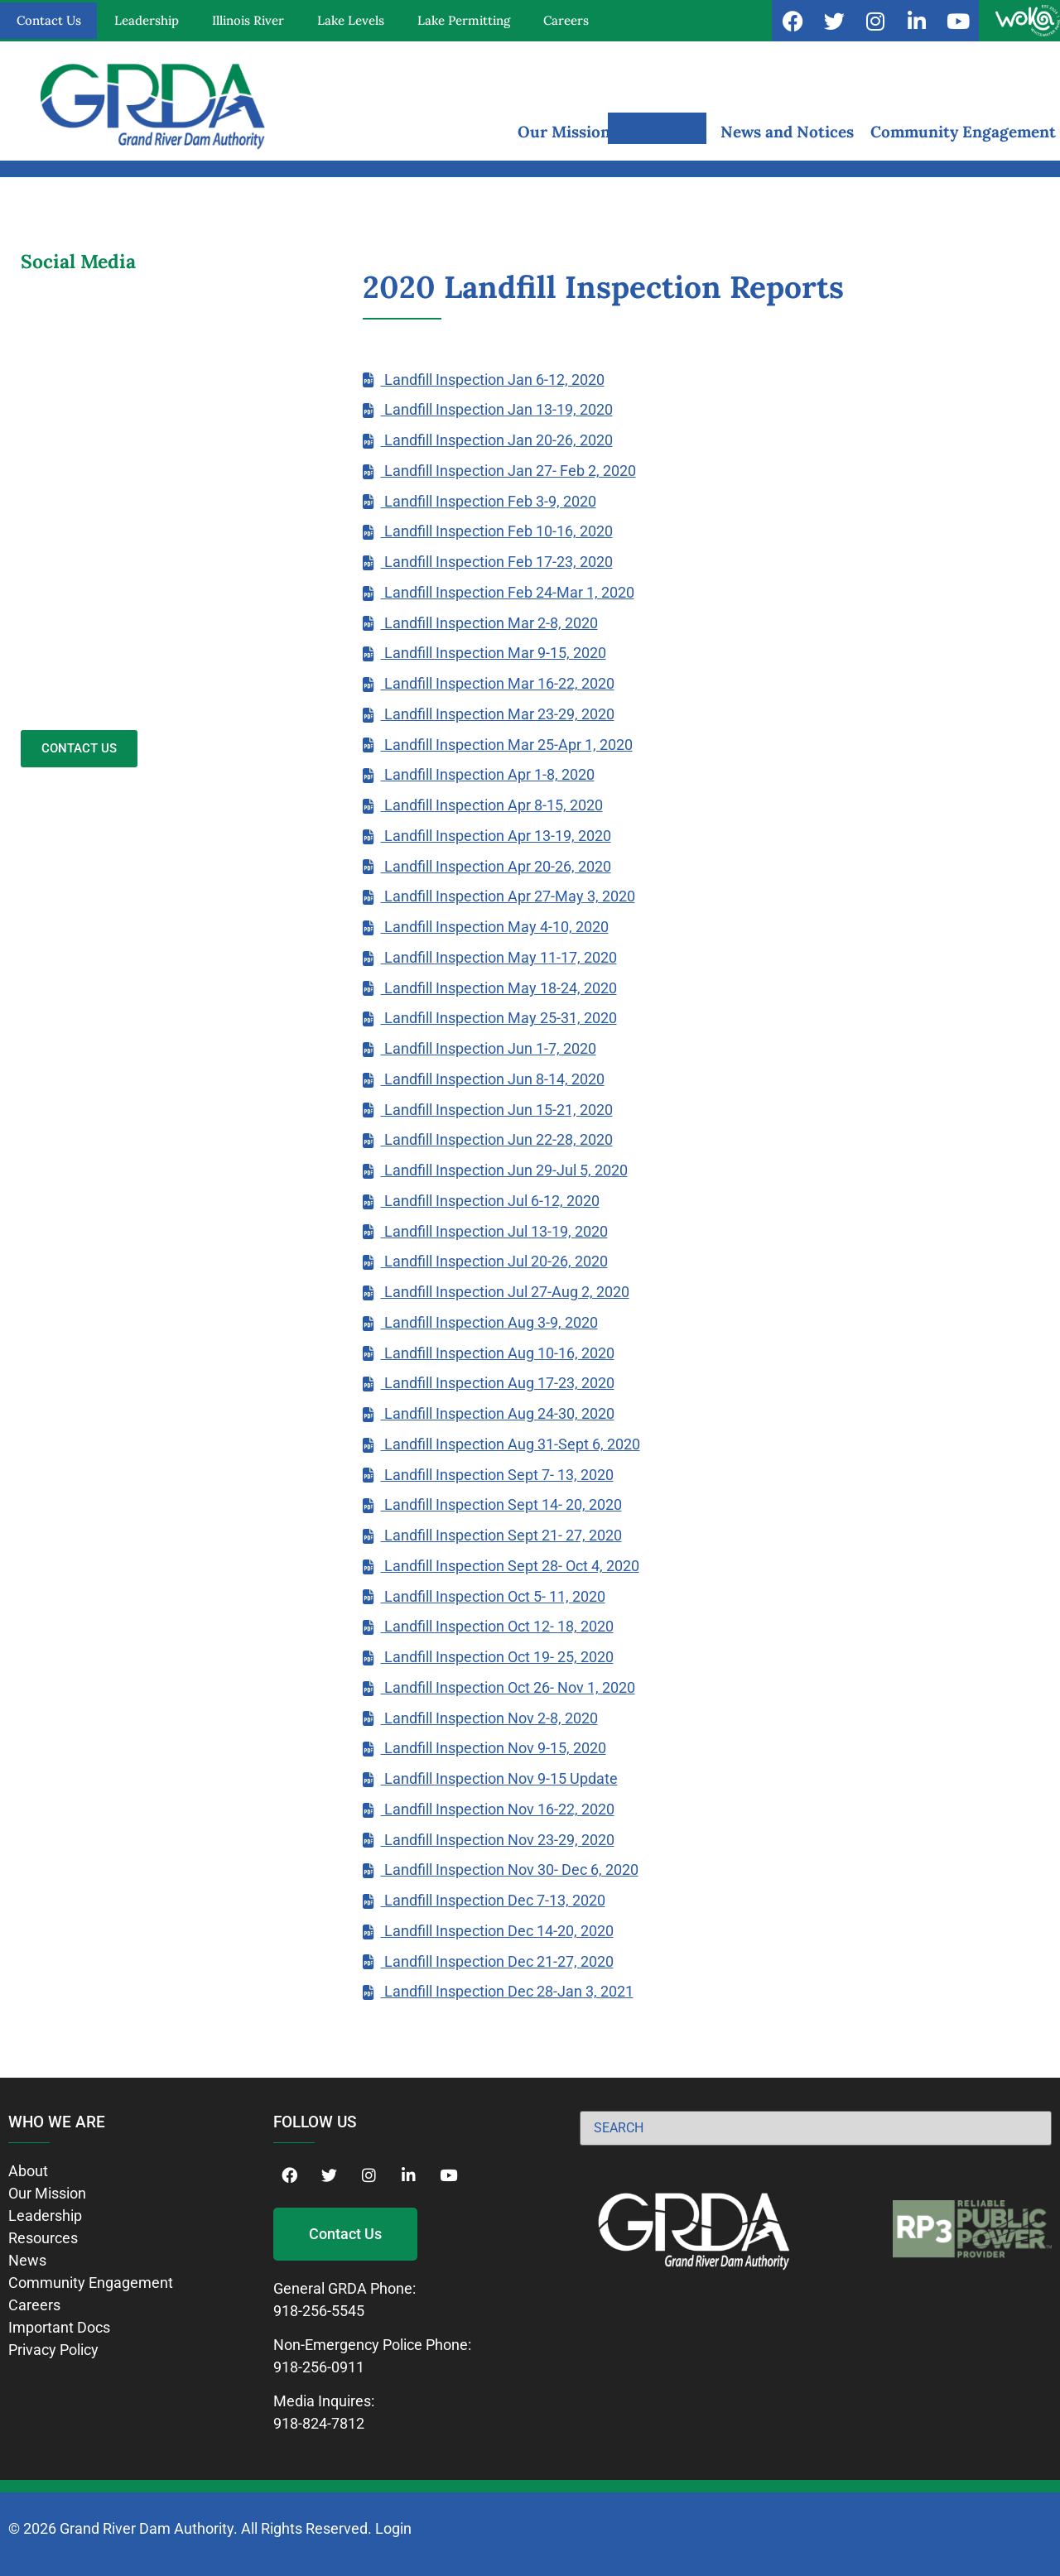 This screenshot has height=2576, width=1060. Describe the element at coordinates (318, 2423) in the screenshot. I see `918-824-7812` at that location.